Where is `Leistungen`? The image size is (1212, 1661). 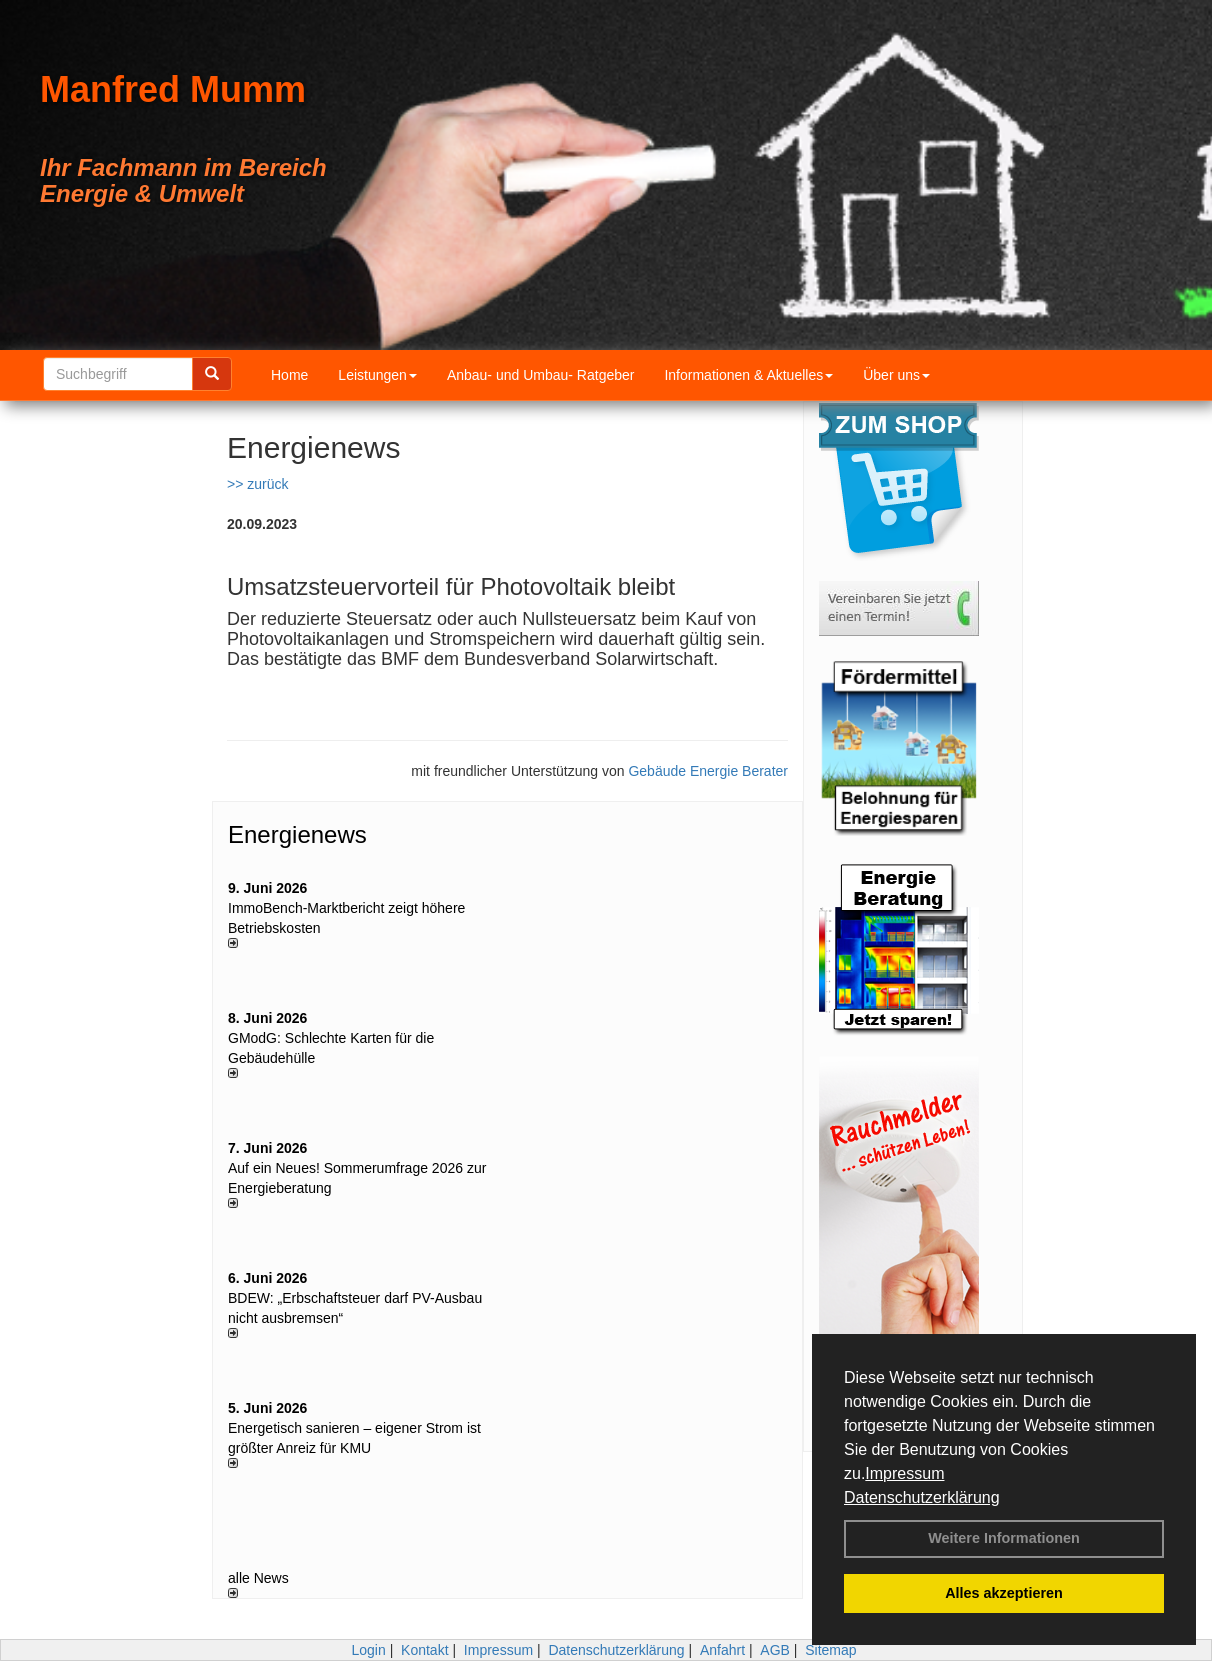
Leistungen is located at coordinates (377, 375).